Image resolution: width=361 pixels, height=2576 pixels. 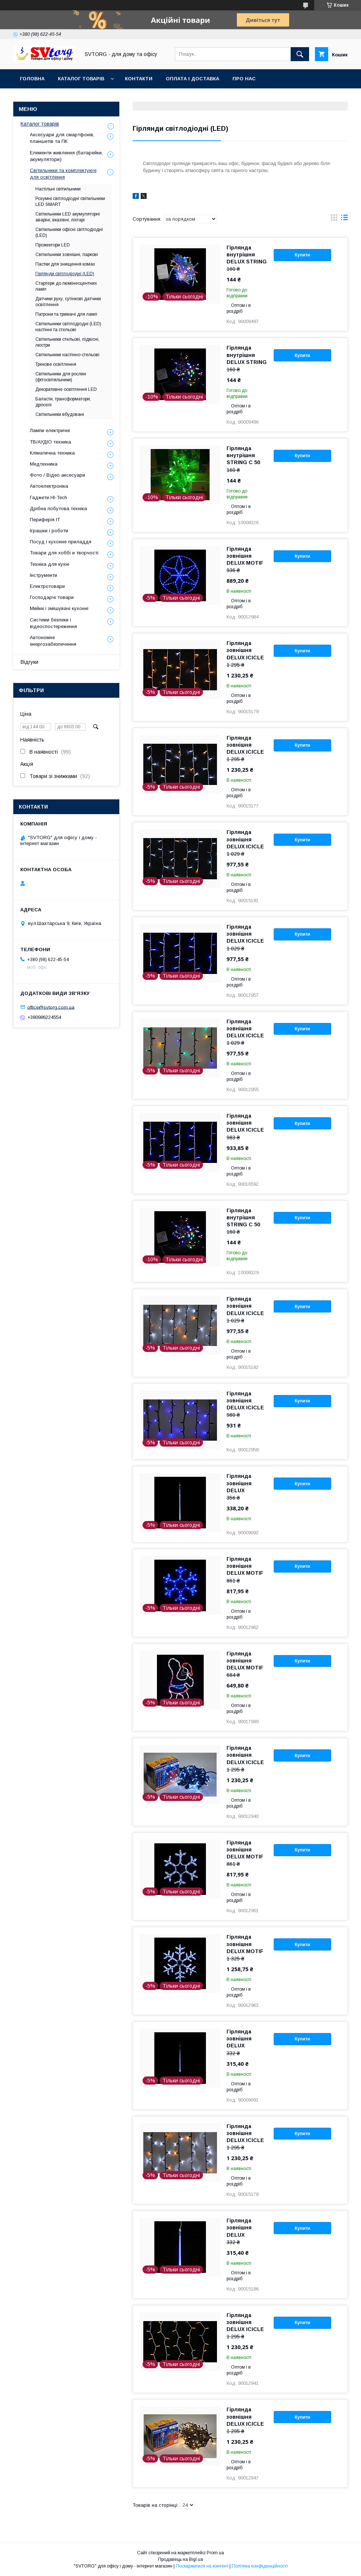 I want to click on office@svtorg.com.ua, so click(x=50, y=1007).